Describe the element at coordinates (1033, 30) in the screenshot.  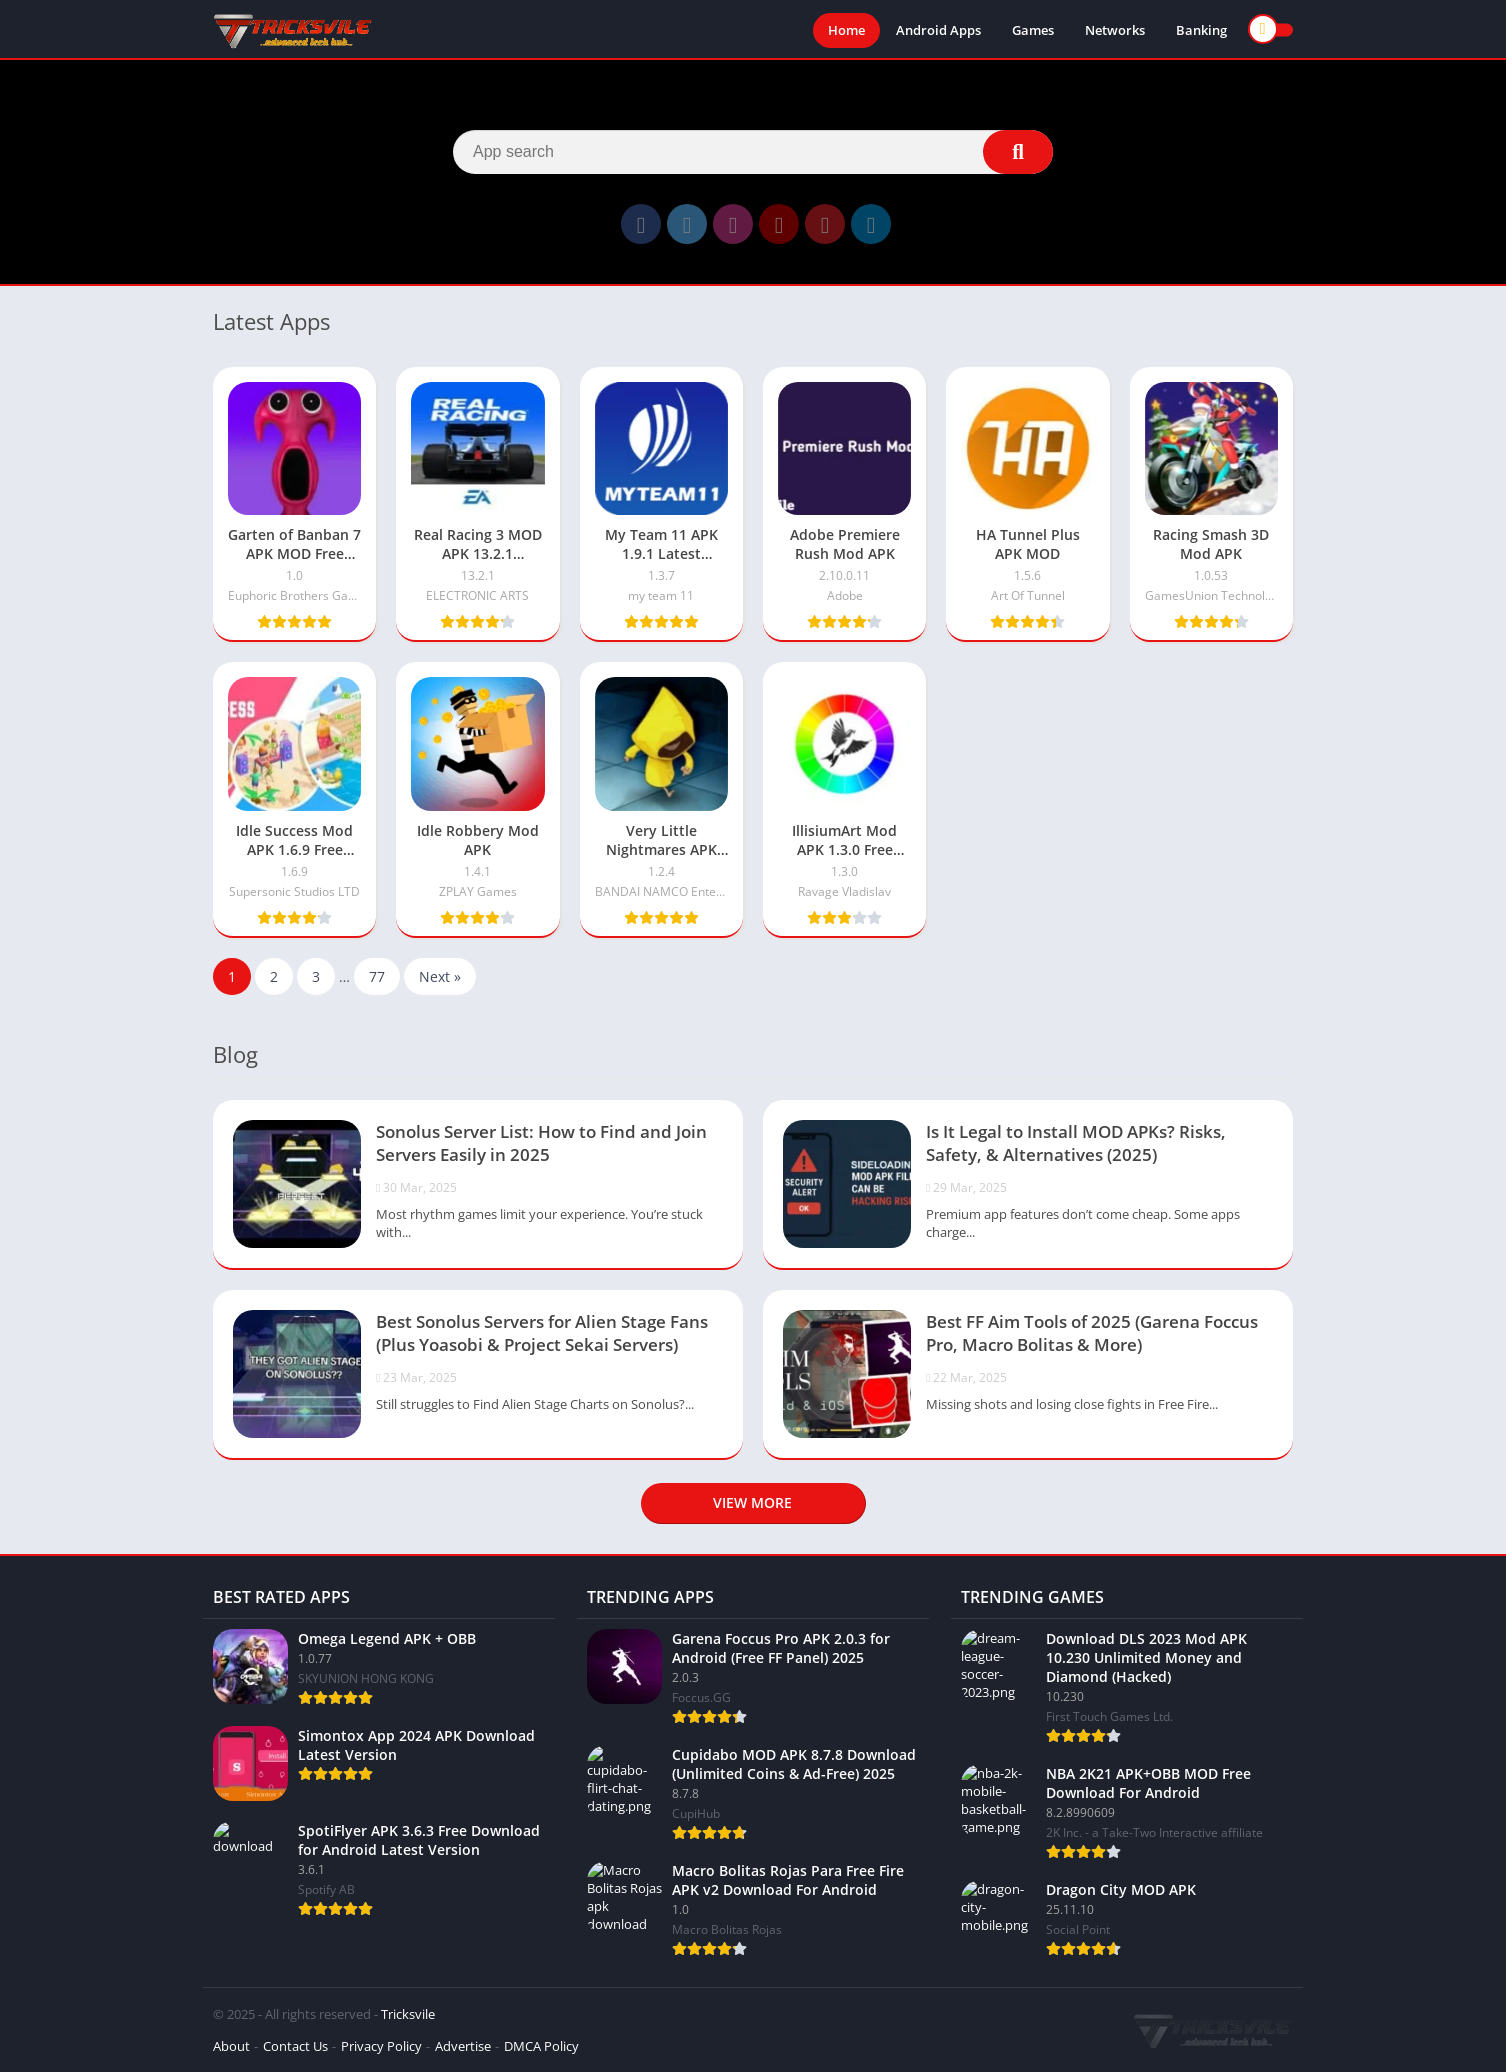
I see `Games` at that location.